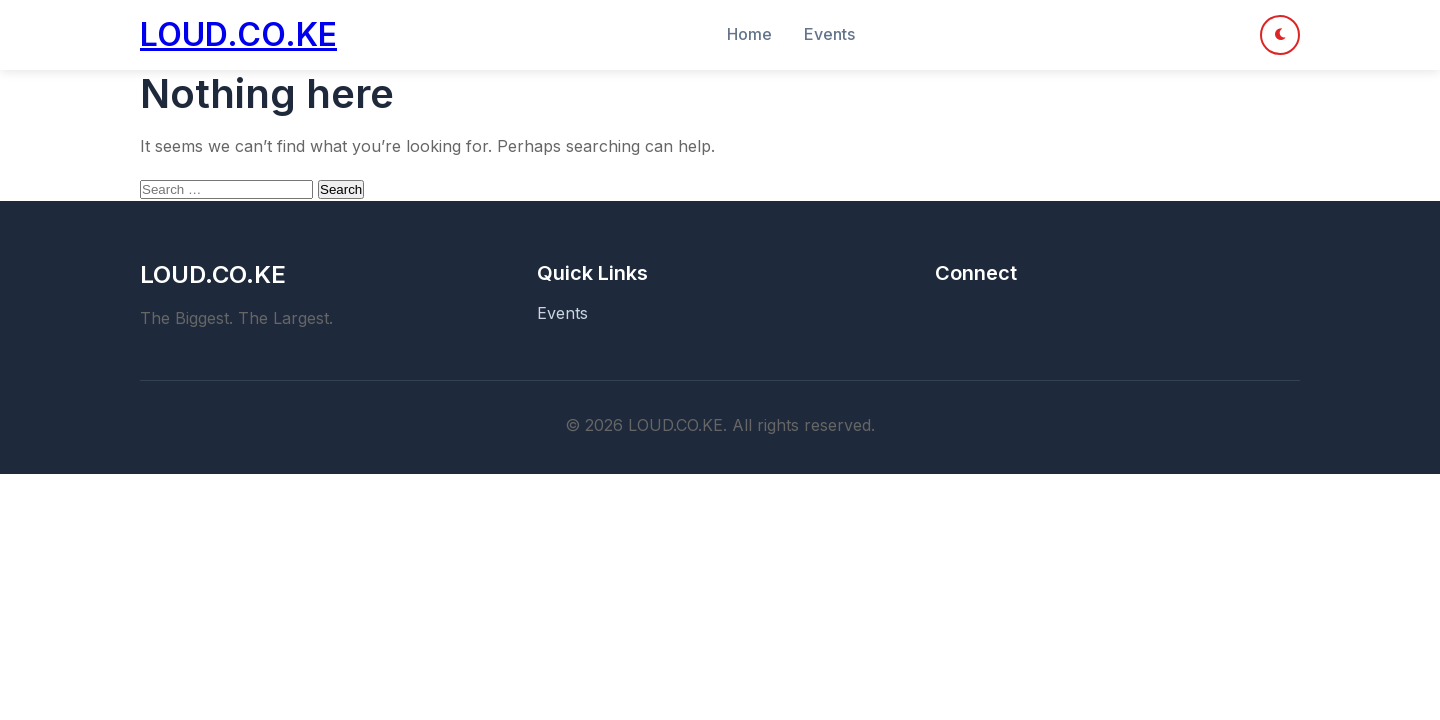 This screenshot has height=720, width=1440. What do you see at coordinates (238, 34) in the screenshot?
I see `LOUD.CO.KE` at bounding box center [238, 34].